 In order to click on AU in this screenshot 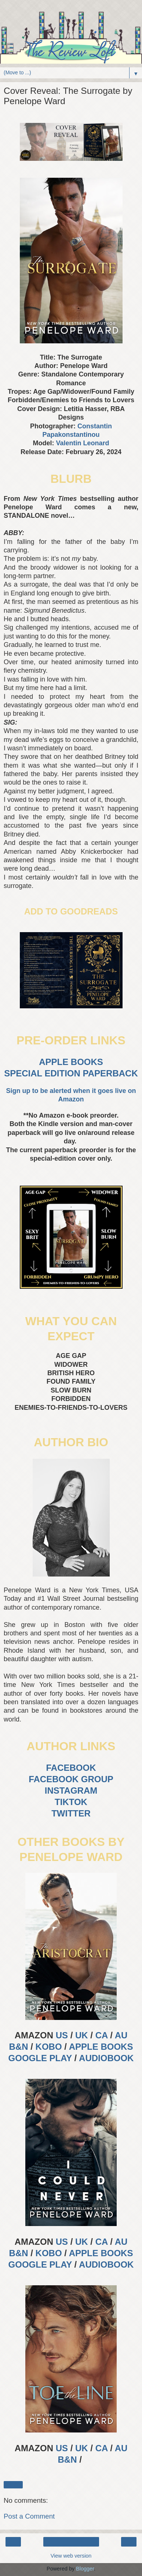, I will do `click(121, 2035)`.